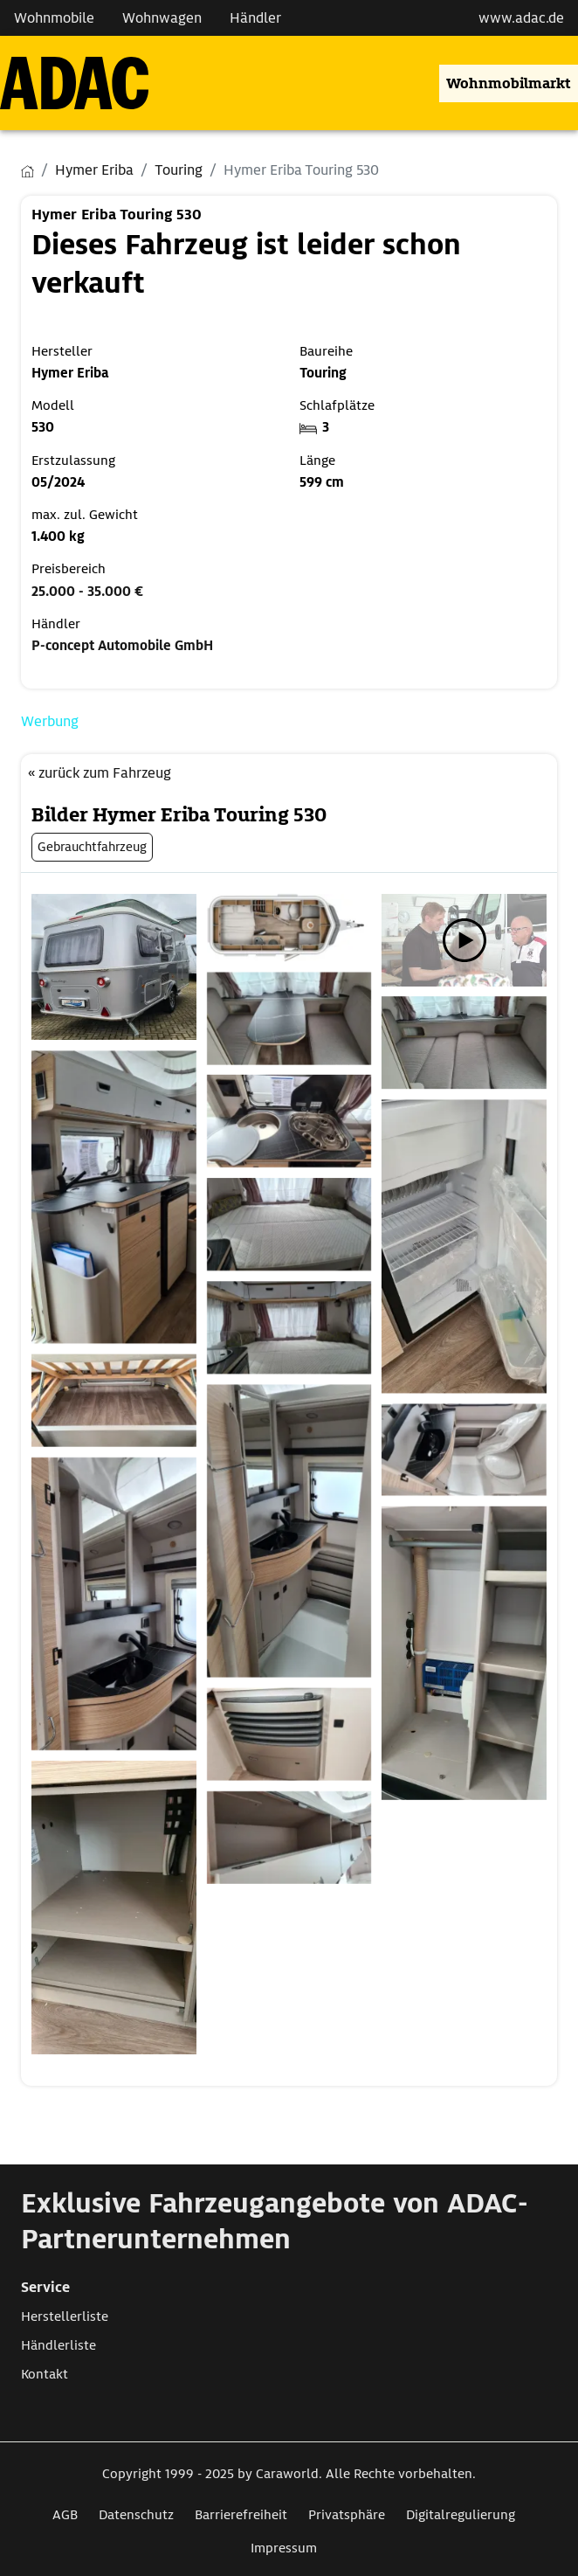 This screenshot has height=2576, width=578. Describe the element at coordinates (99, 773) in the screenshot. I see `« zurück zum Fahrzeug` at that location.